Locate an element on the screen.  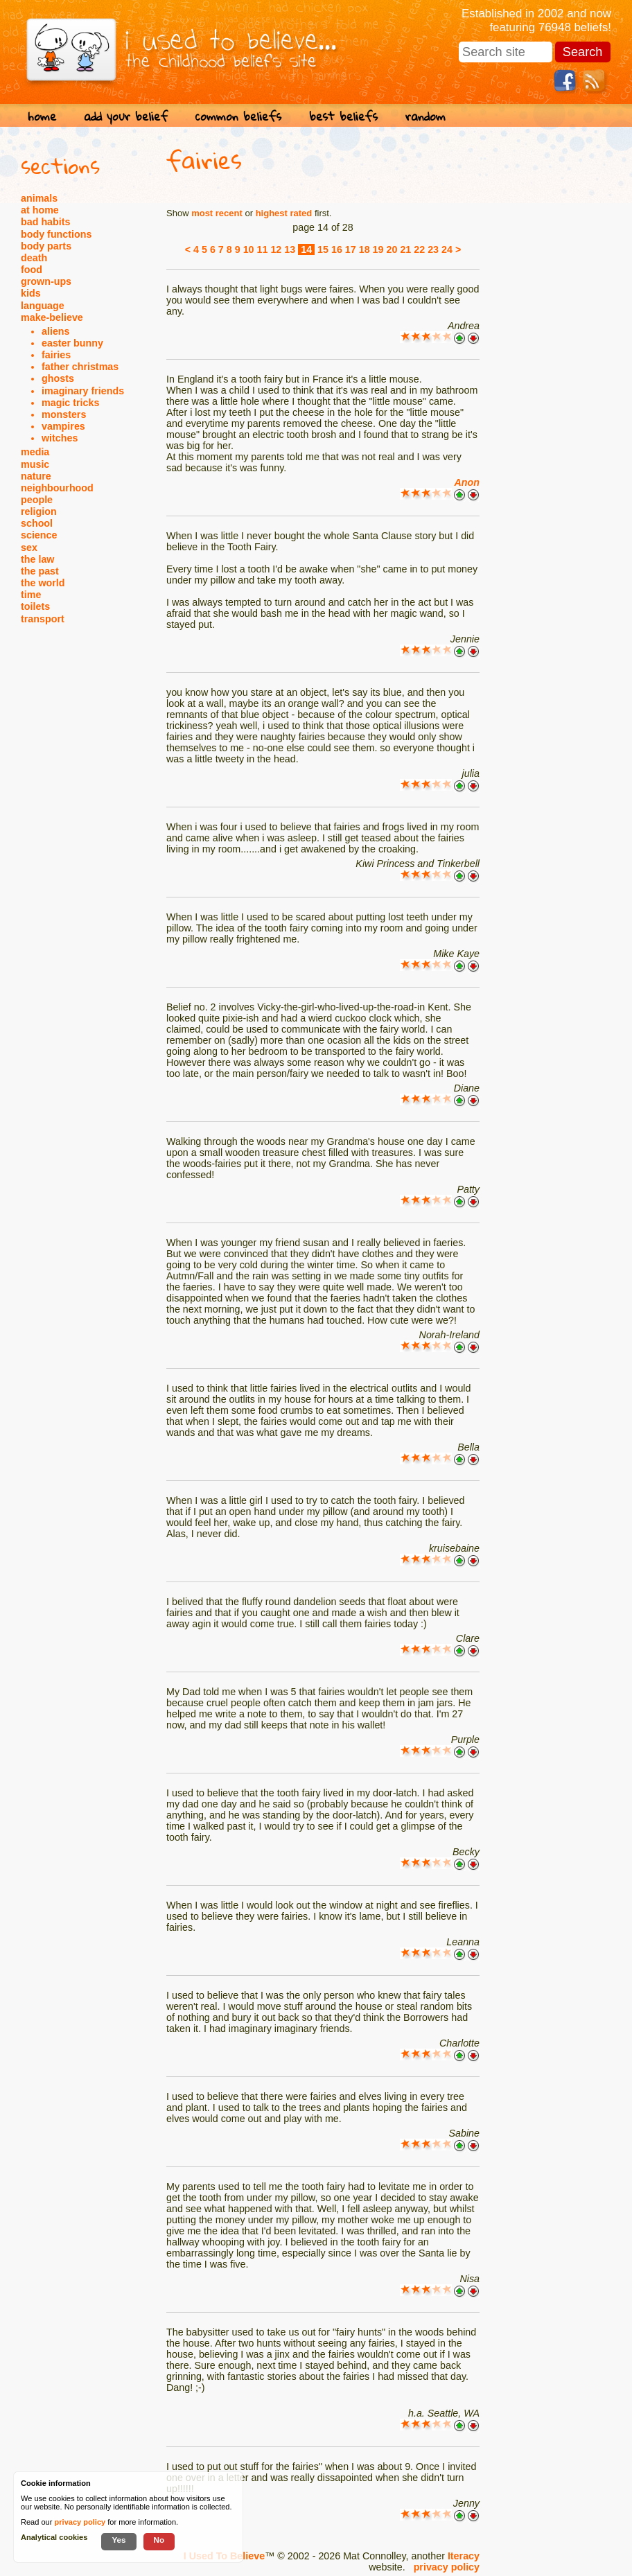
11 is located at coordinates (262, 249).